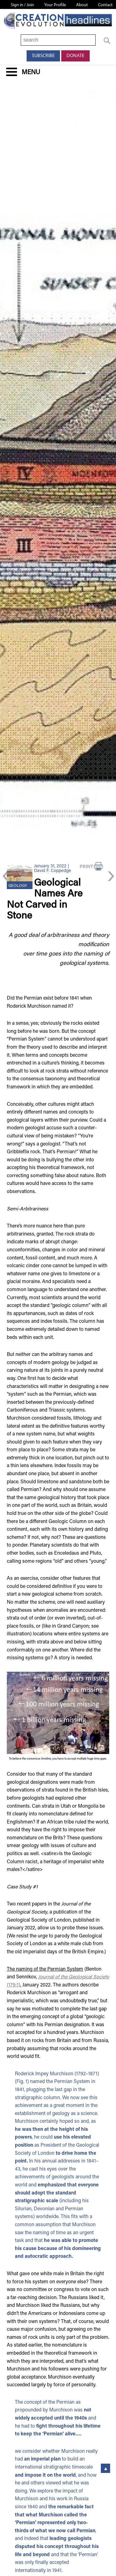  I want to click on About, so click(82, 5).